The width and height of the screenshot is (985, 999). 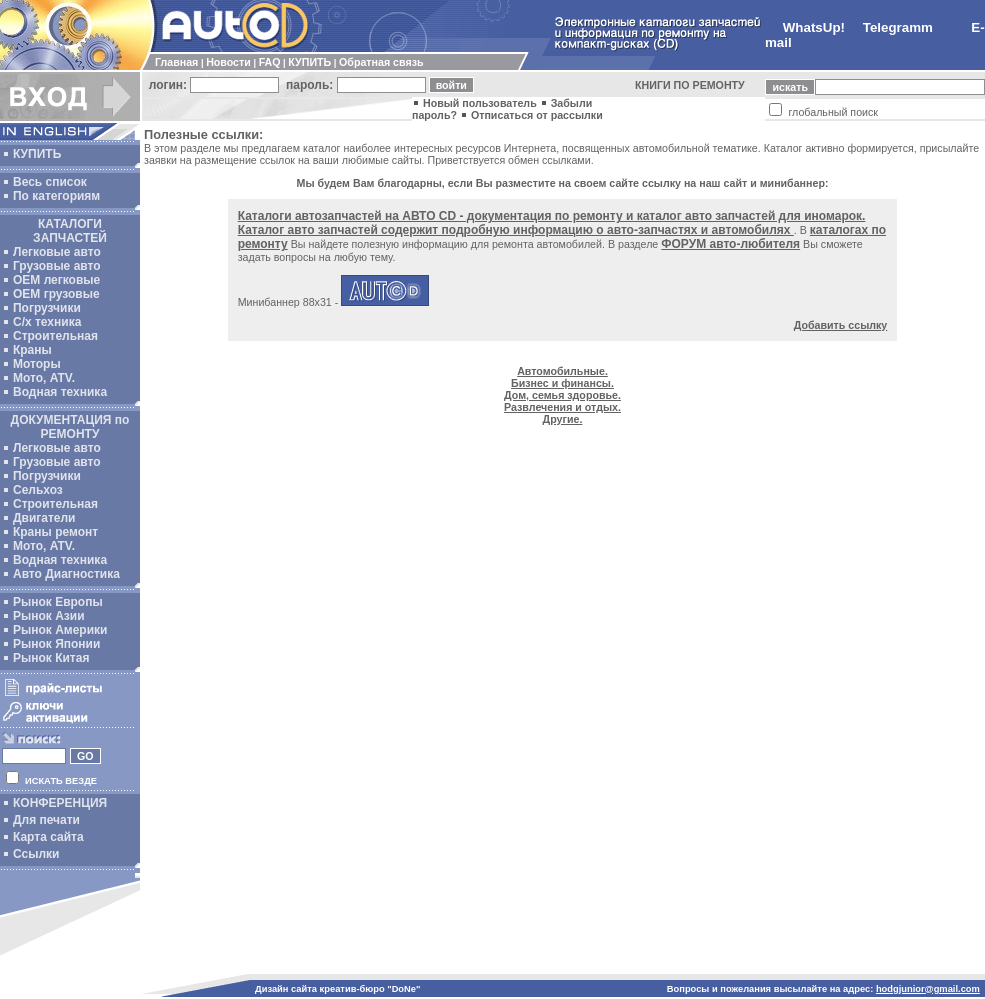 I want to click on Рынок Китая, so click(x=51, y=658).